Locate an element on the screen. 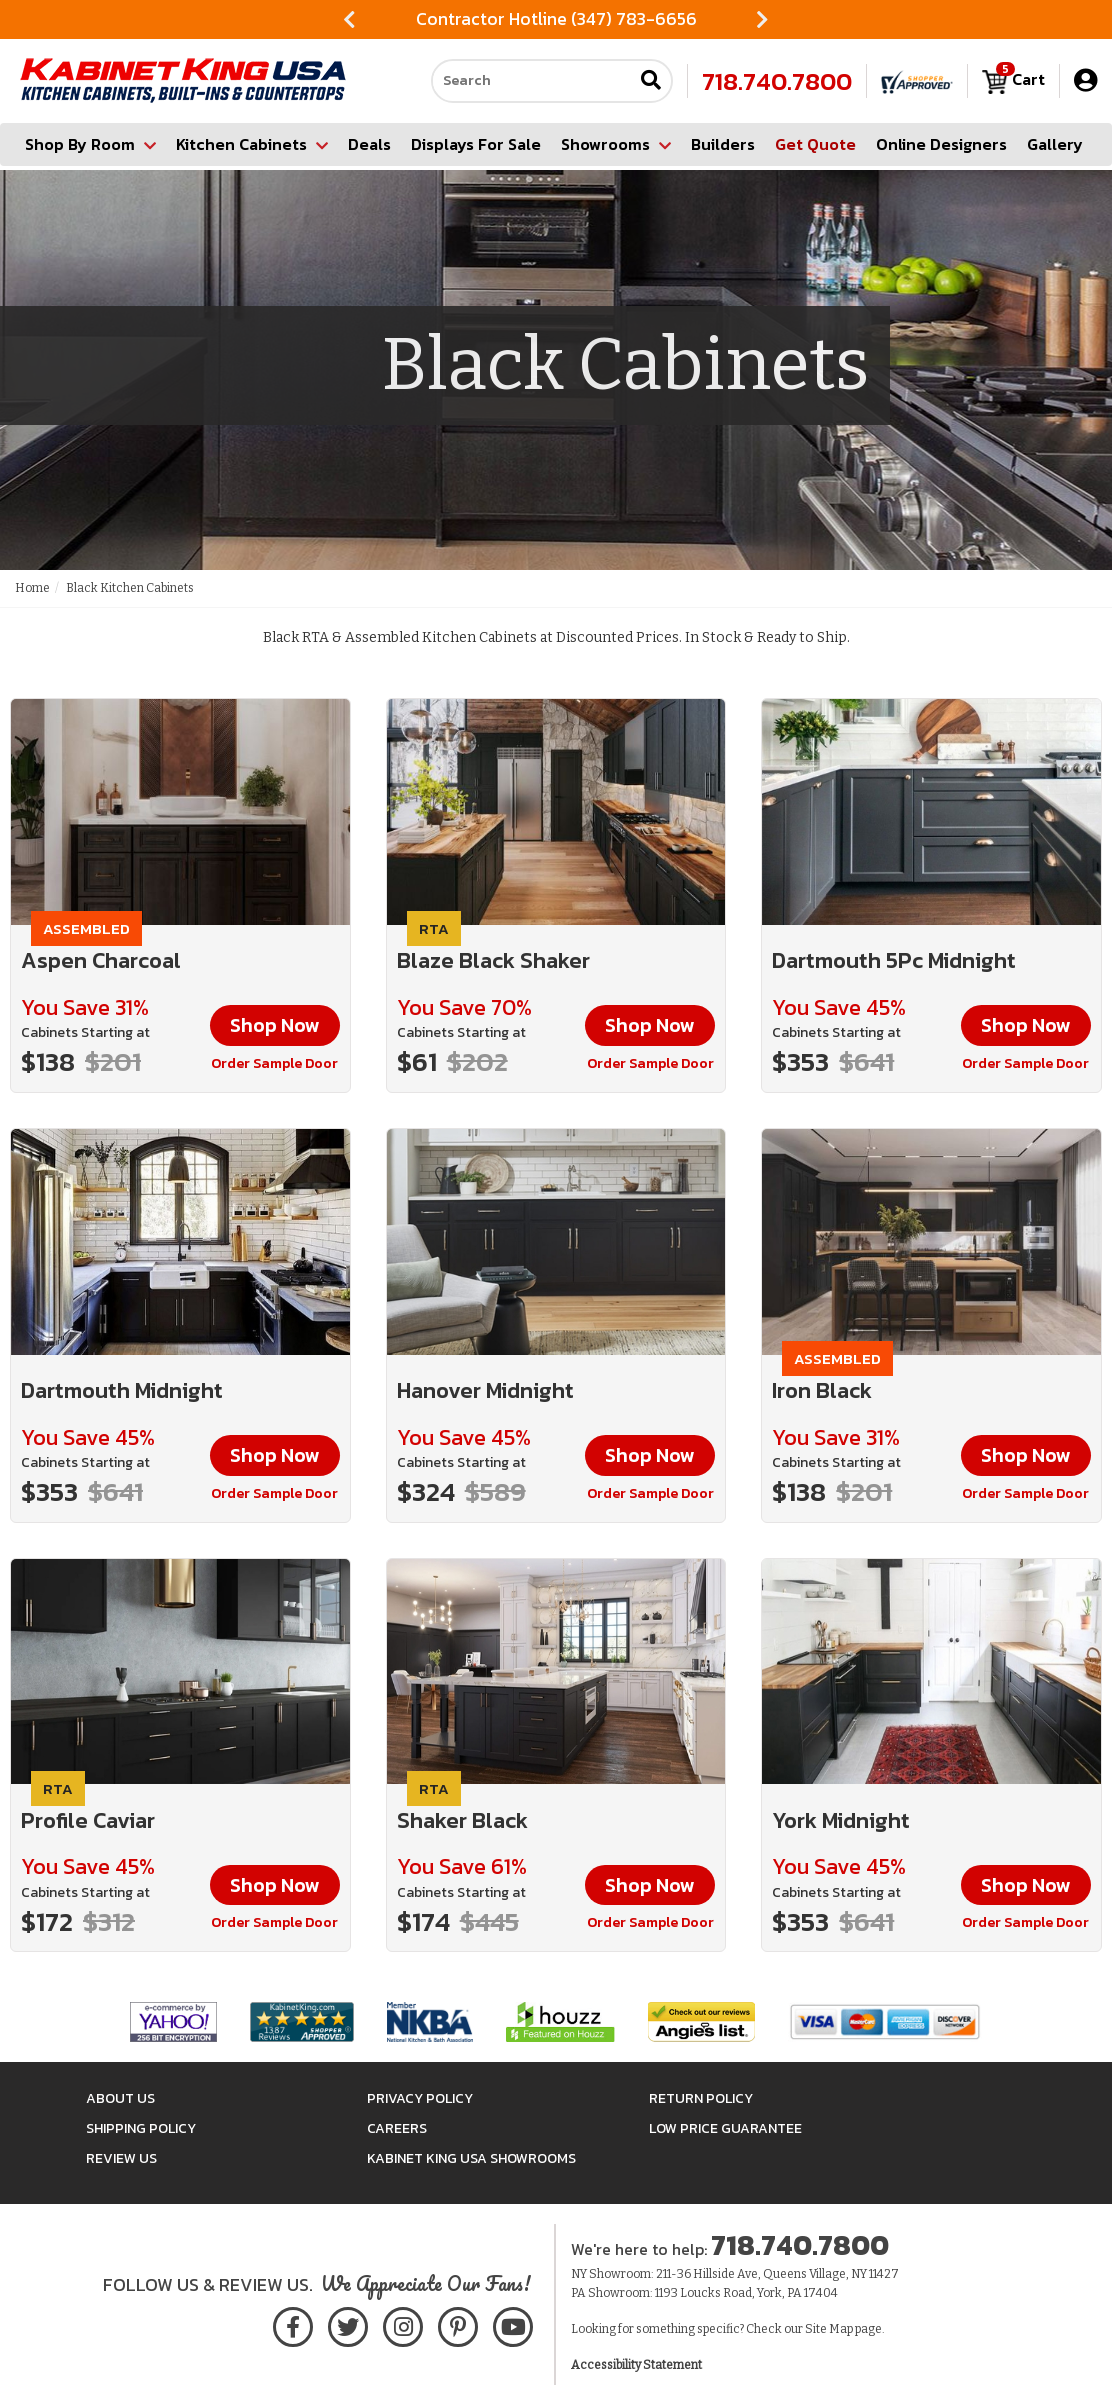 The height and width of the screenshot is (2405, 1112). [Search our site] is located at coordinates (532, 81).